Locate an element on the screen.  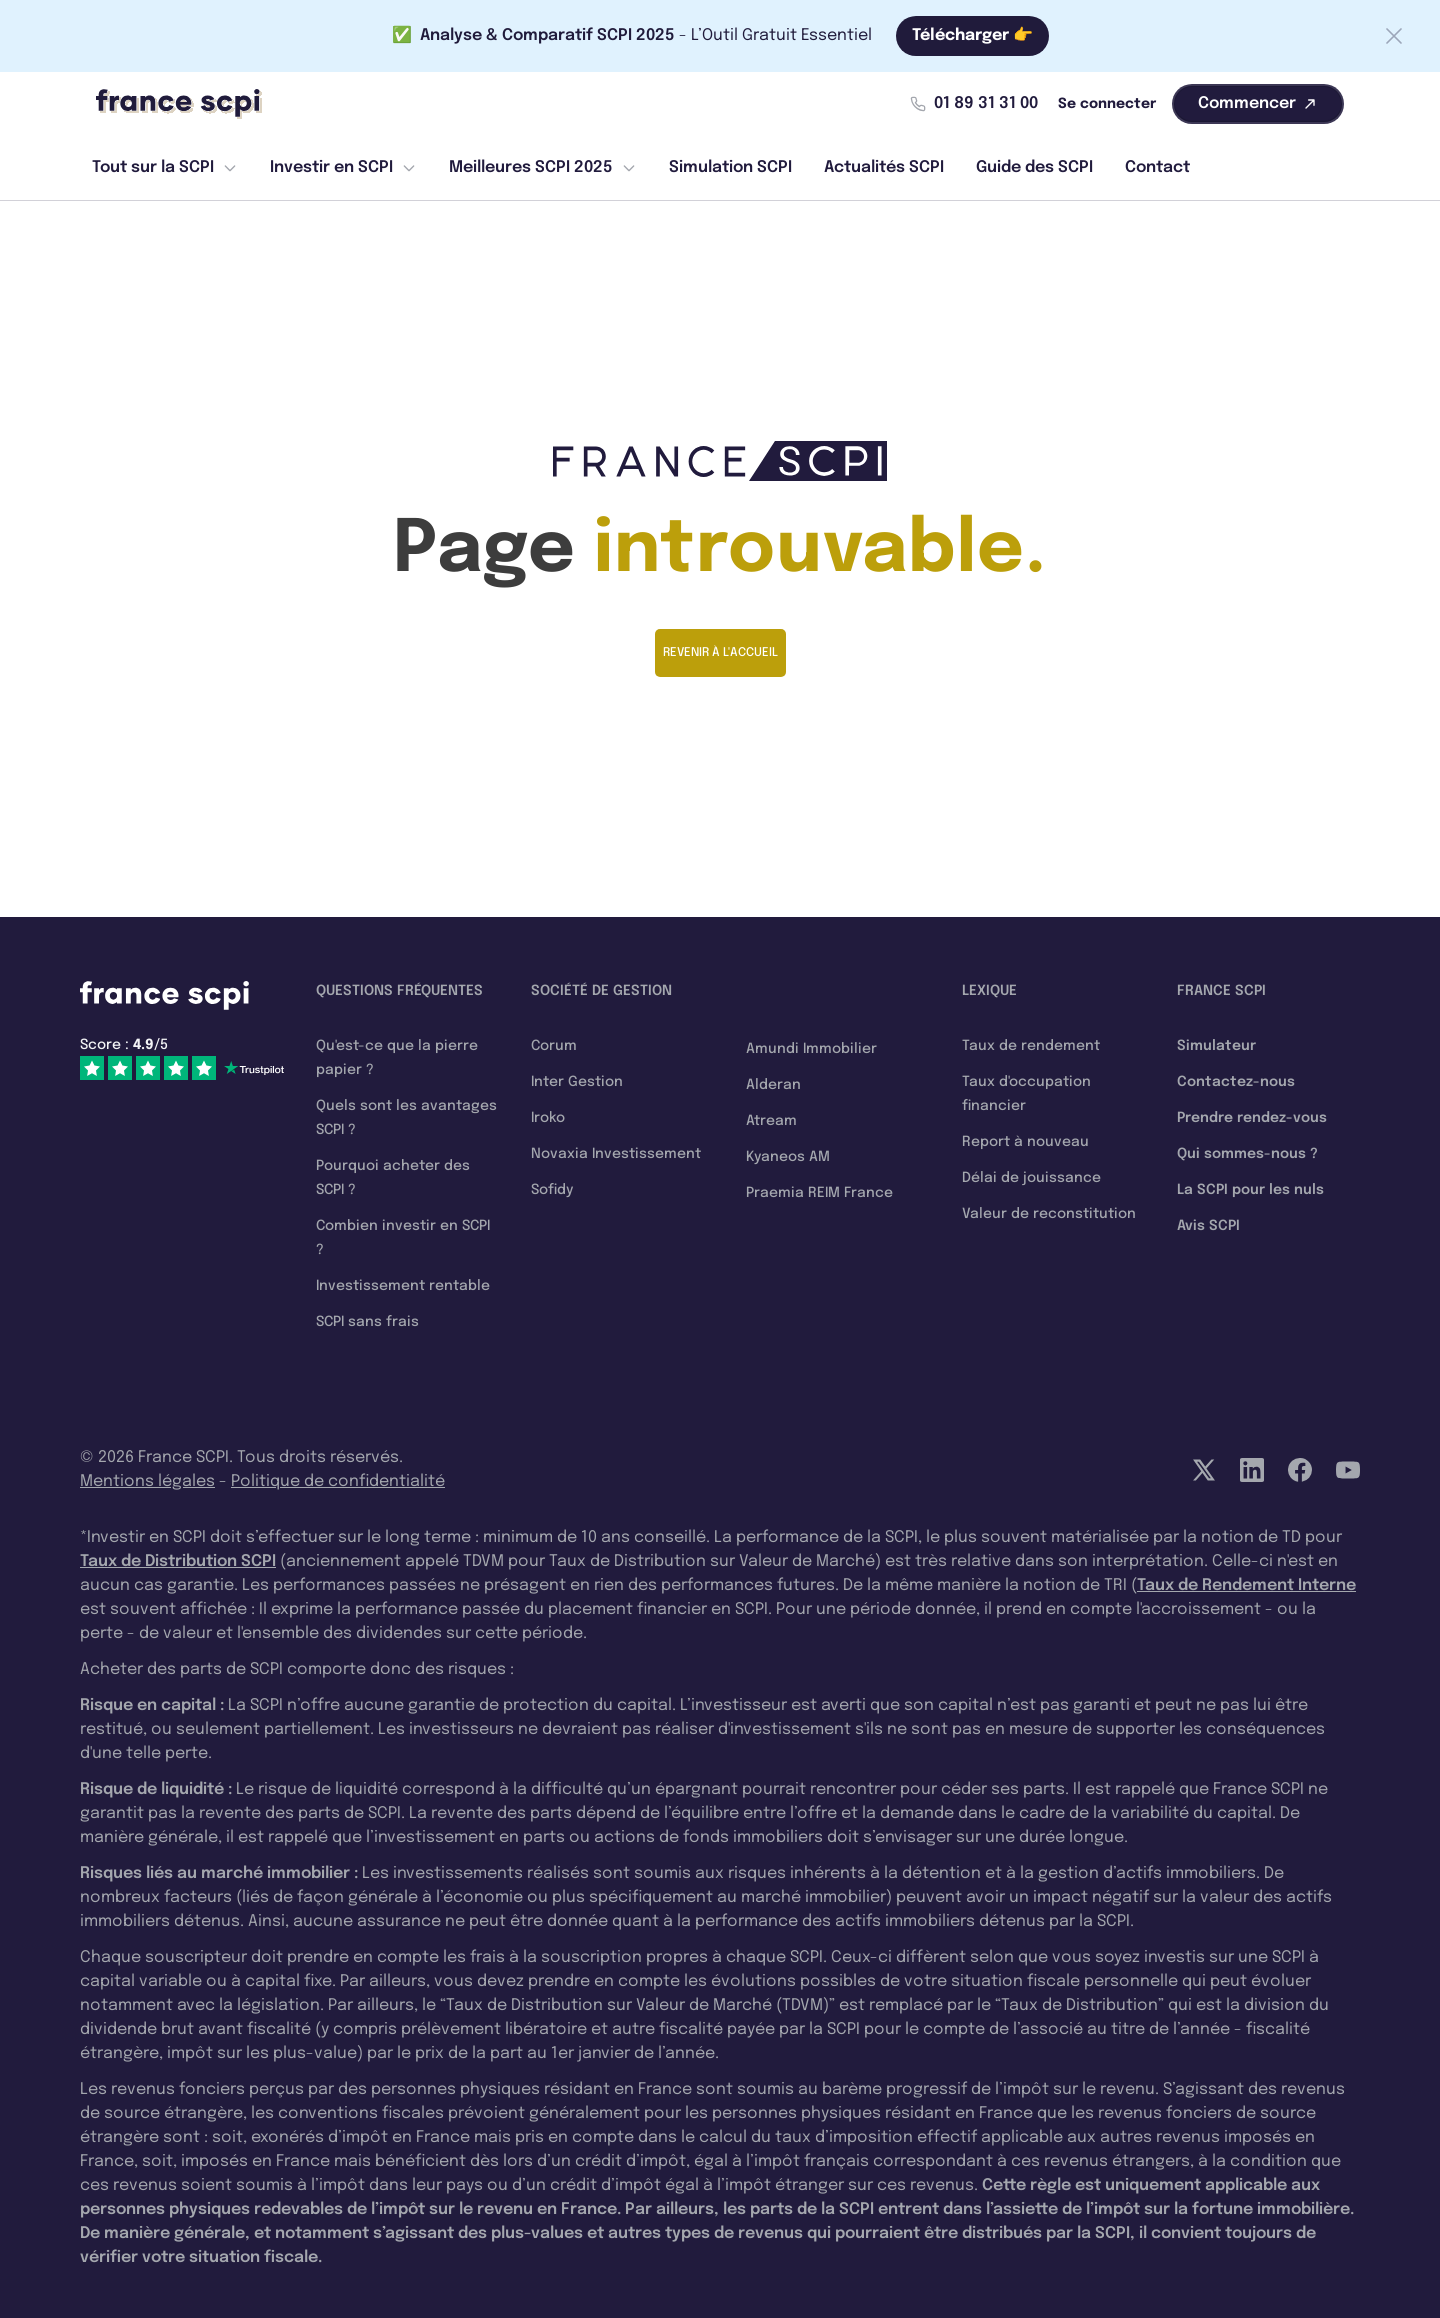
Investissement rentable is located at coordinates (403, 1286).